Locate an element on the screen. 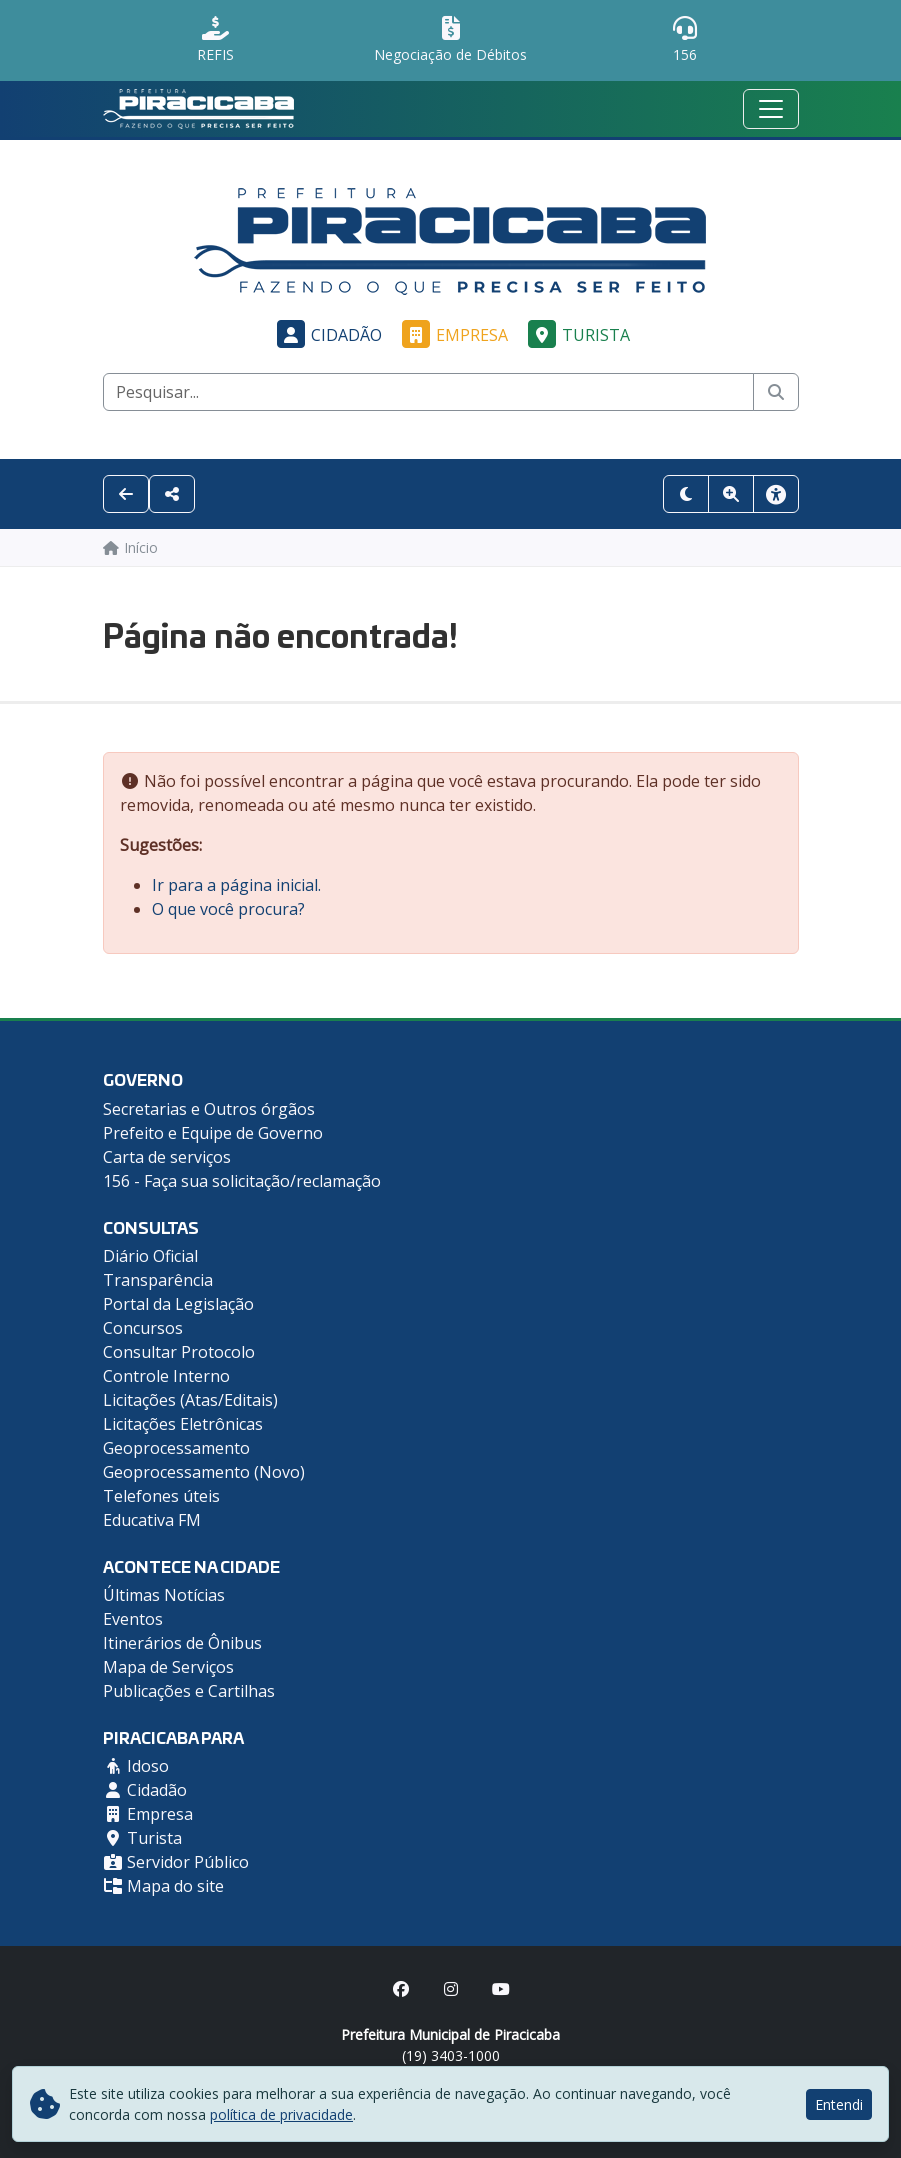 This screenshot has height=2158, width=901. Prefeito e Equipe de Governo is located at coordinates (213, 1133).